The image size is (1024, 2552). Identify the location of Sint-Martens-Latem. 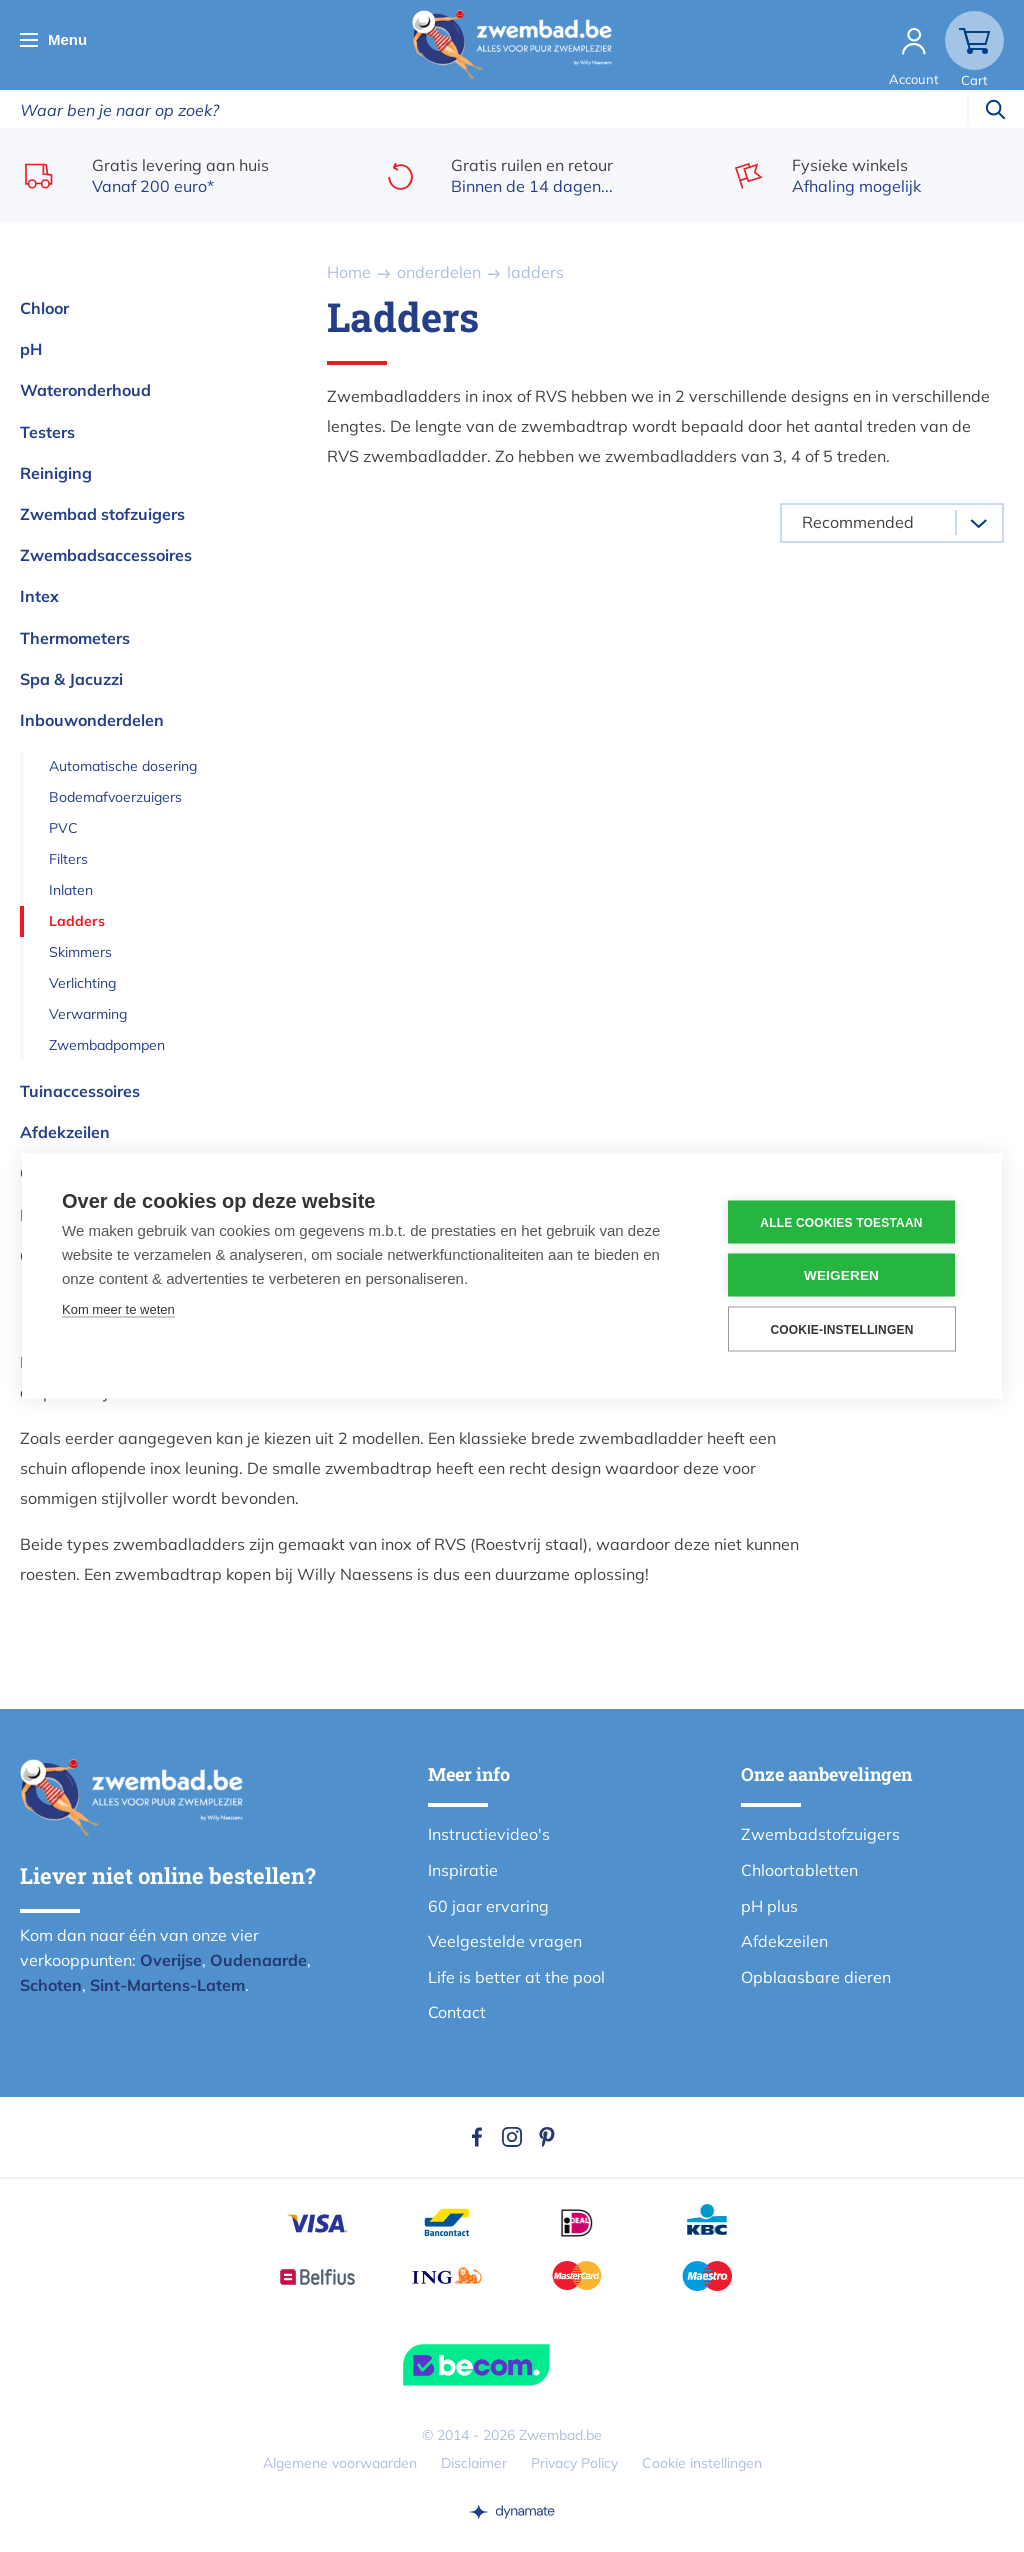
(167, 1985).